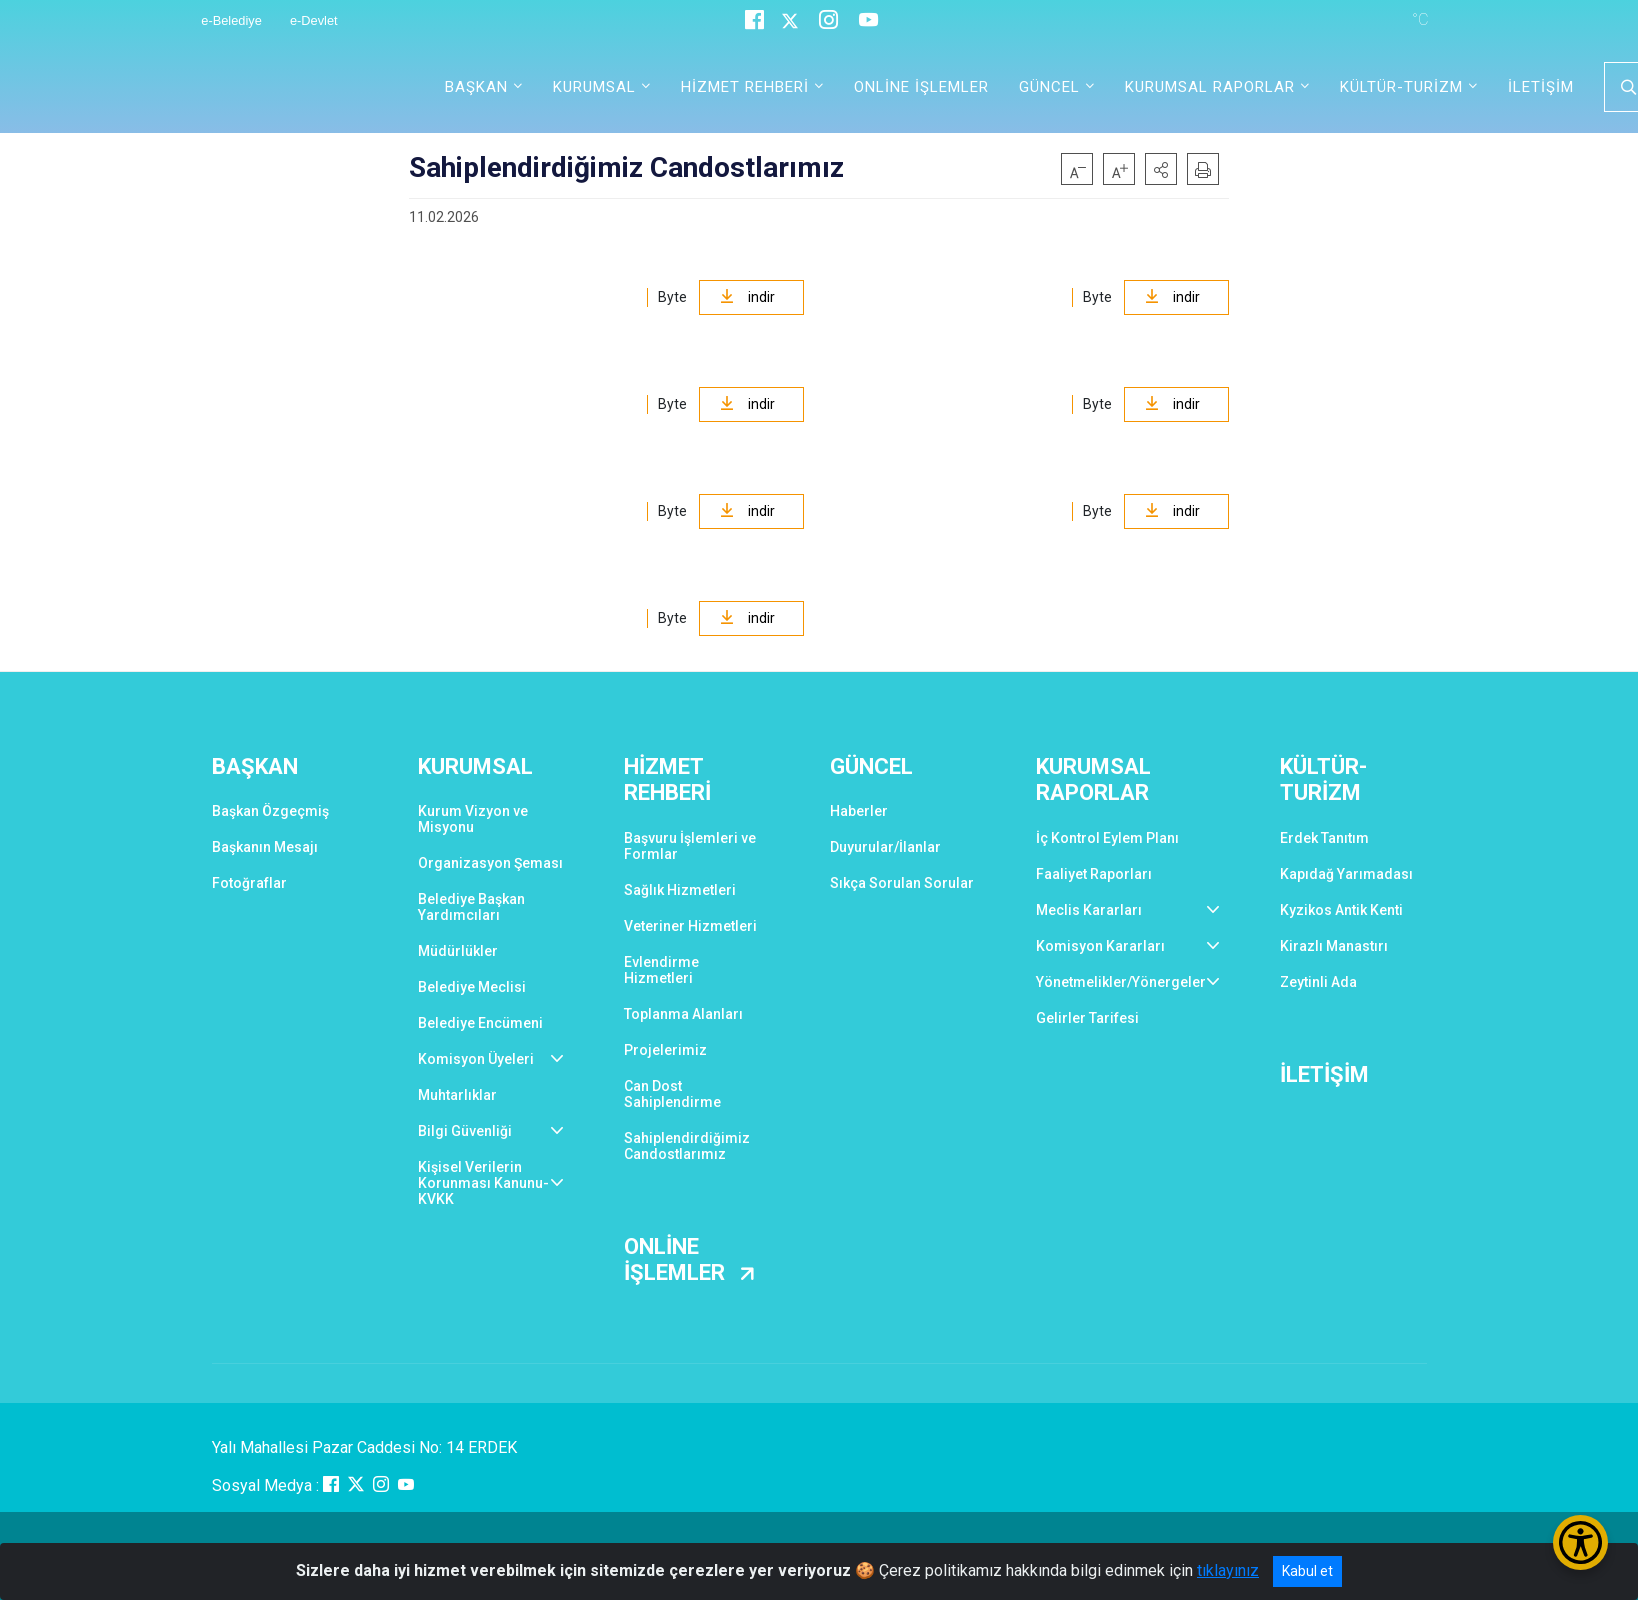 Image resolution: width=1638 pixels, height=1600 pixels. What do you see at coordinates (1087, 1018) in the screenshot?
I see `Gelirler Tarifesi` at bounding box center [1087, 1018].